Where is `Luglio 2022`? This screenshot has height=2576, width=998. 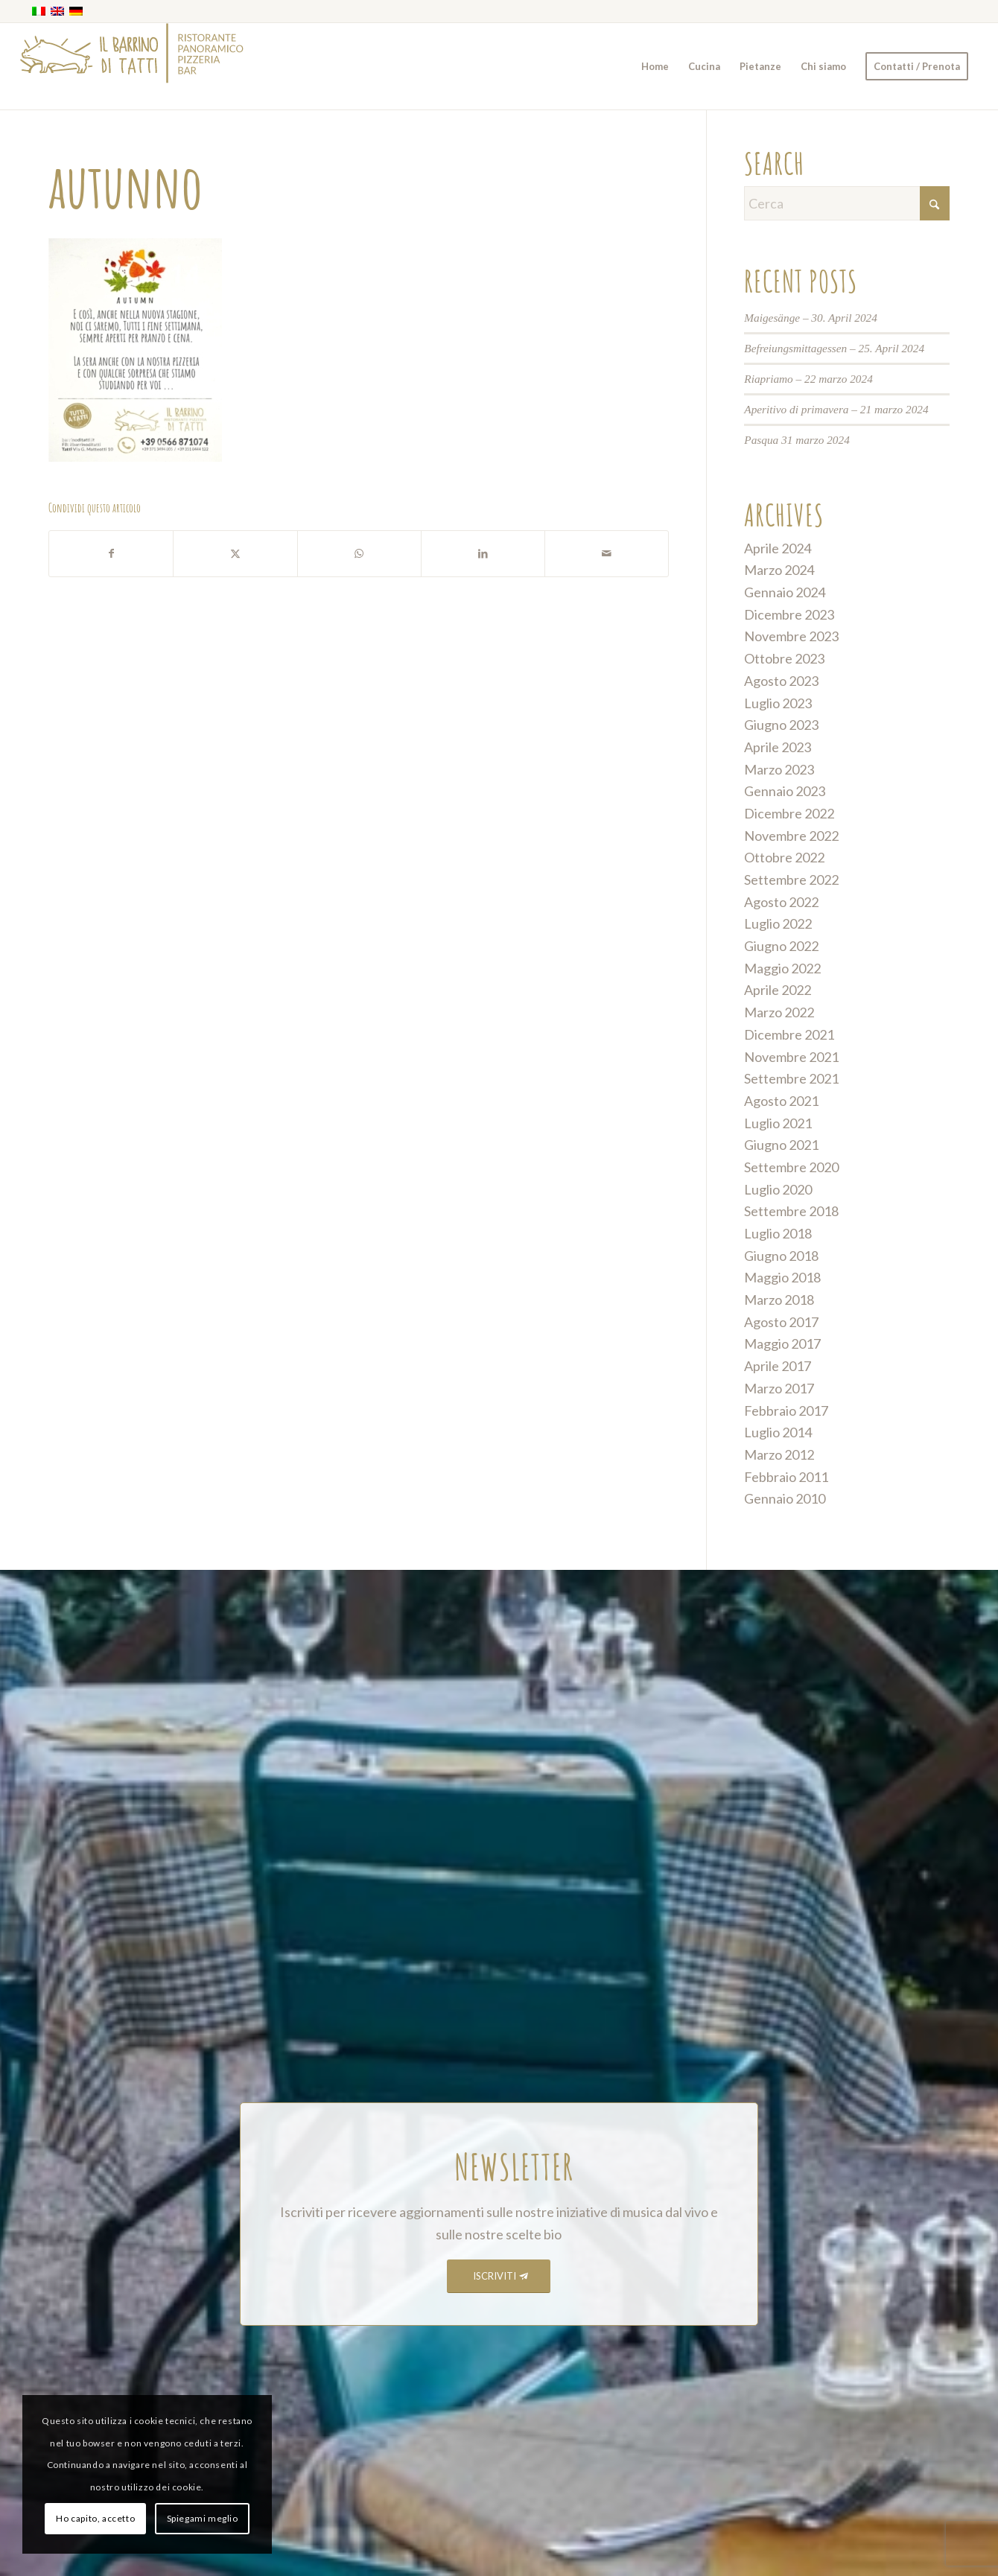
Luglio 2022 is located at coordinates (778, 923).